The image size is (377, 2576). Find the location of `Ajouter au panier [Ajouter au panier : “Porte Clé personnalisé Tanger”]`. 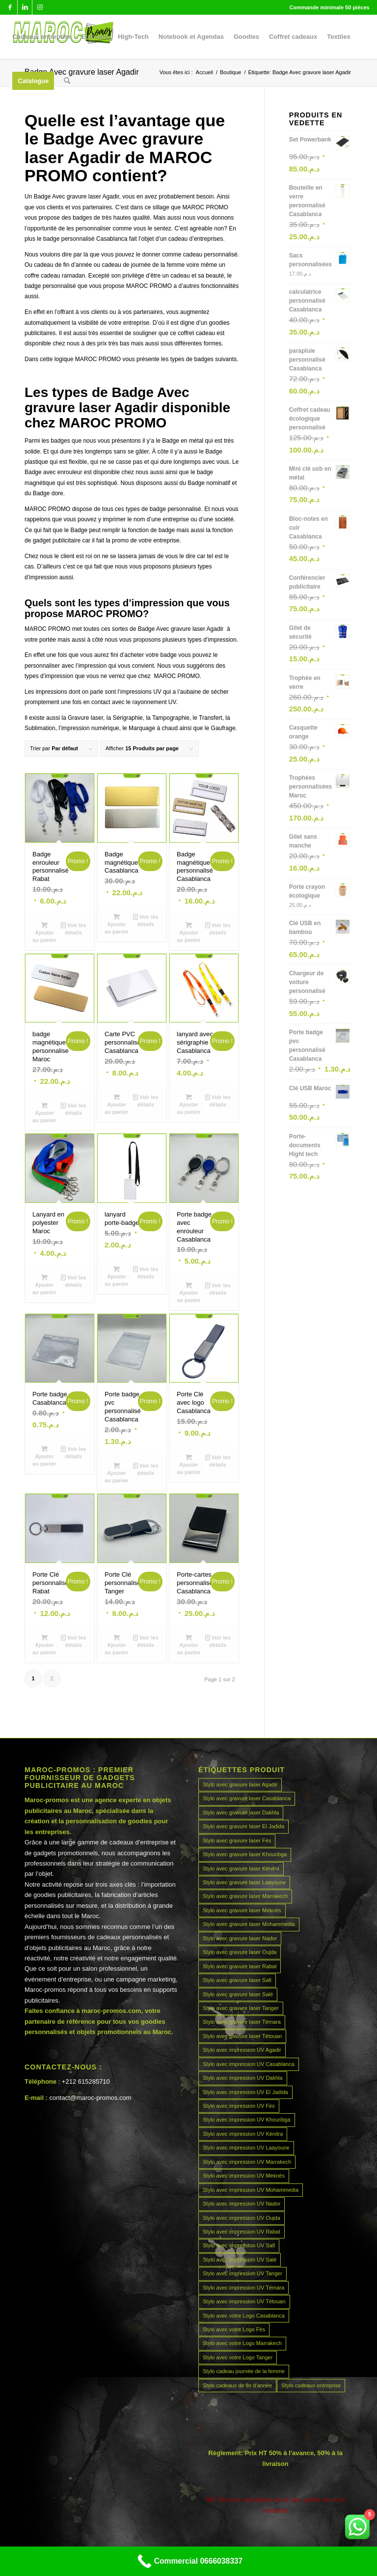

Ajouter au panier [Ajouter au panier : “Porte Clé personnalisé Tanger”] is located at coordinates (117, 1644).